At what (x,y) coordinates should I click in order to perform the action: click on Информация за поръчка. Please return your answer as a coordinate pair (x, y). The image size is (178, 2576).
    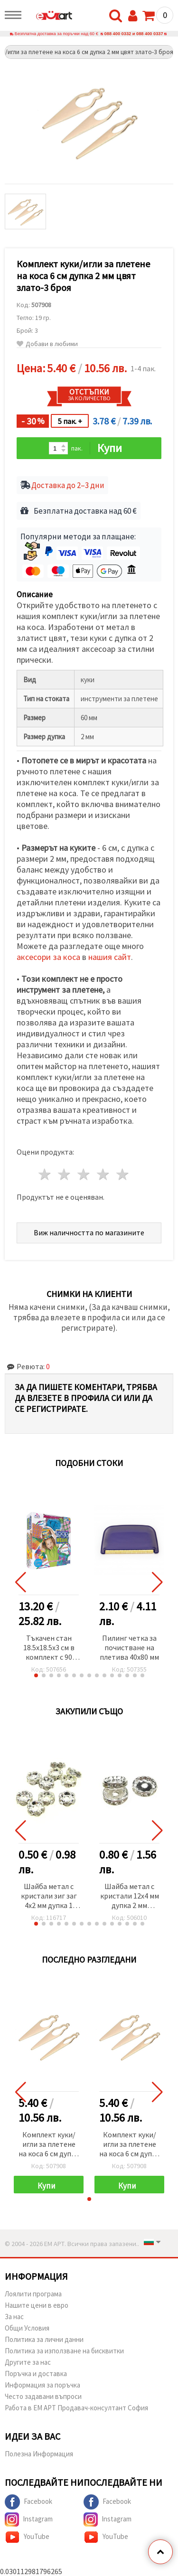
    Looking at the image, I should click on (42, 2384).